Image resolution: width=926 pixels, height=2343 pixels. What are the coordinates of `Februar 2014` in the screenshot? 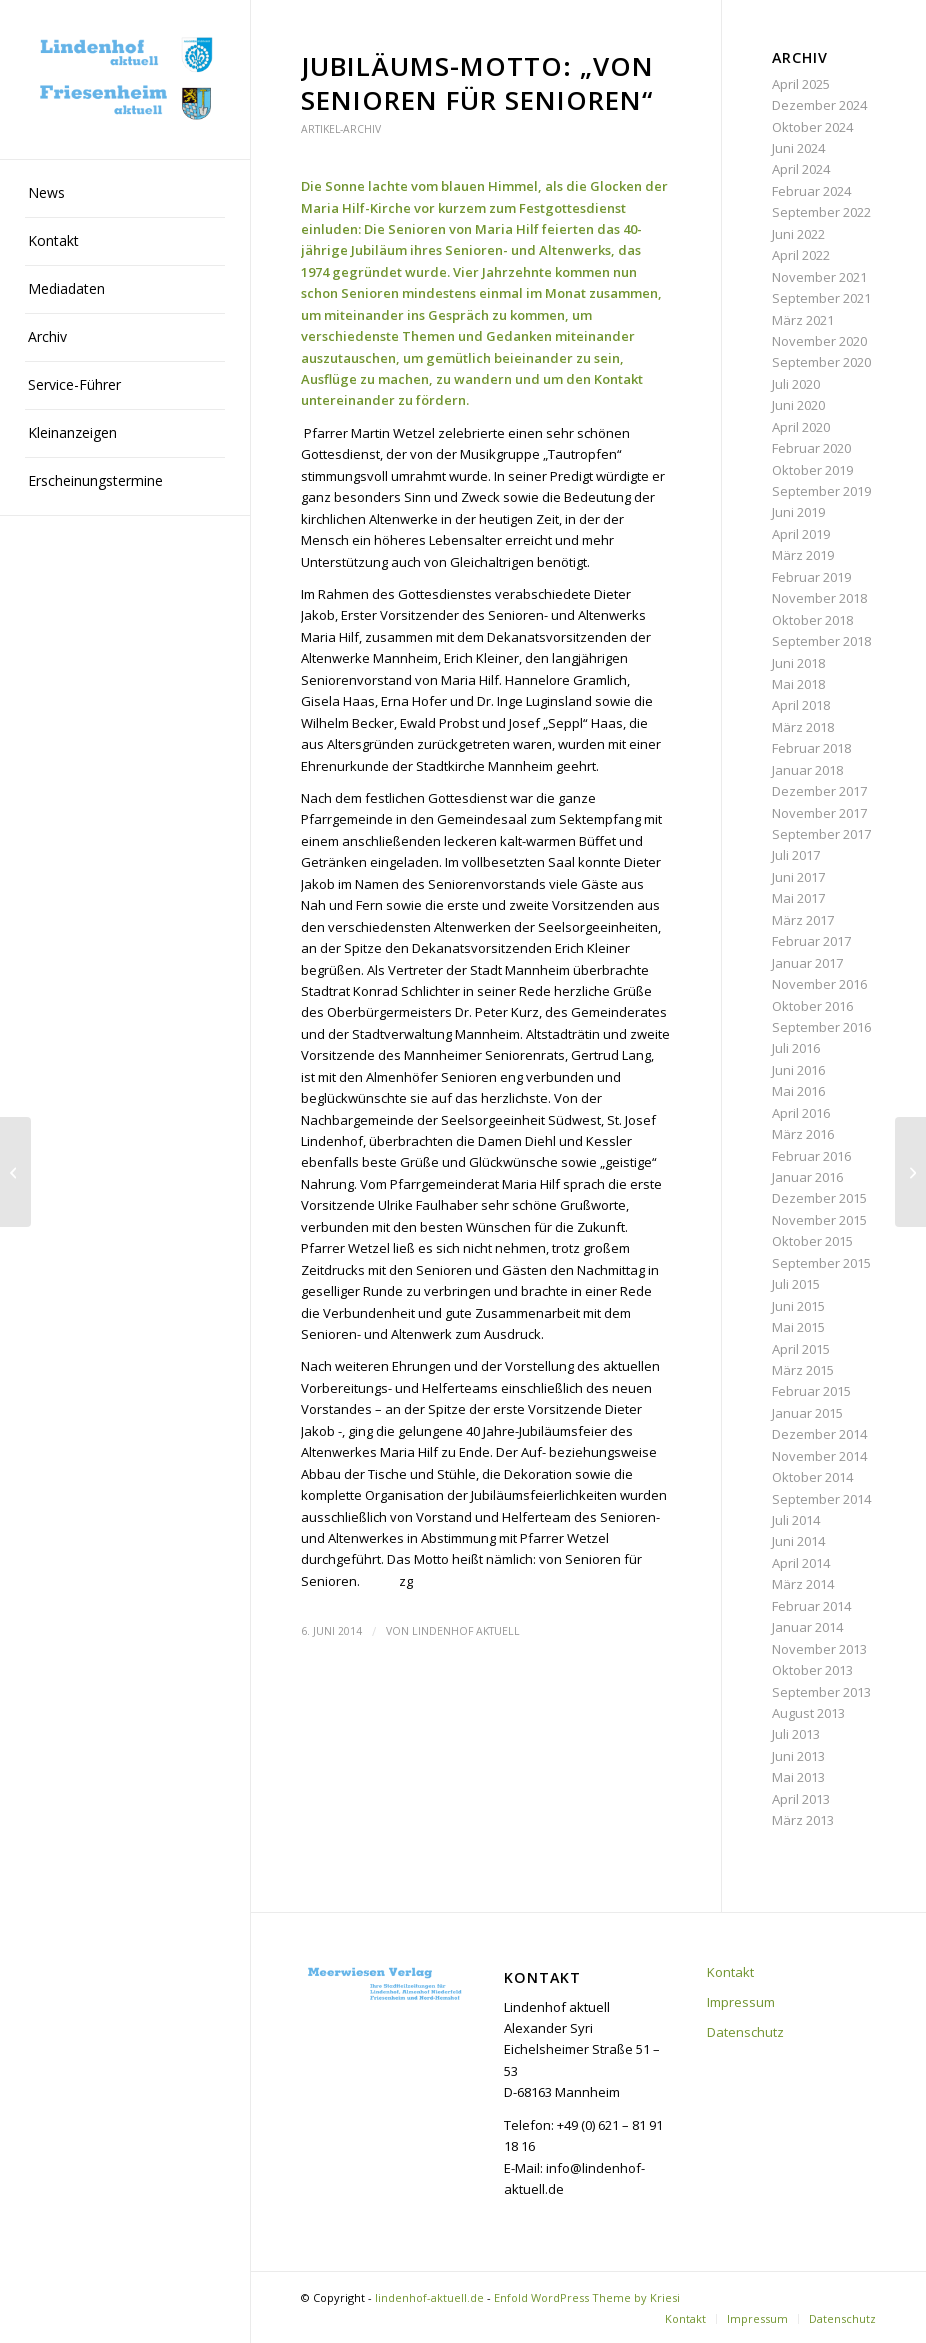 It's located at (811, 1606).